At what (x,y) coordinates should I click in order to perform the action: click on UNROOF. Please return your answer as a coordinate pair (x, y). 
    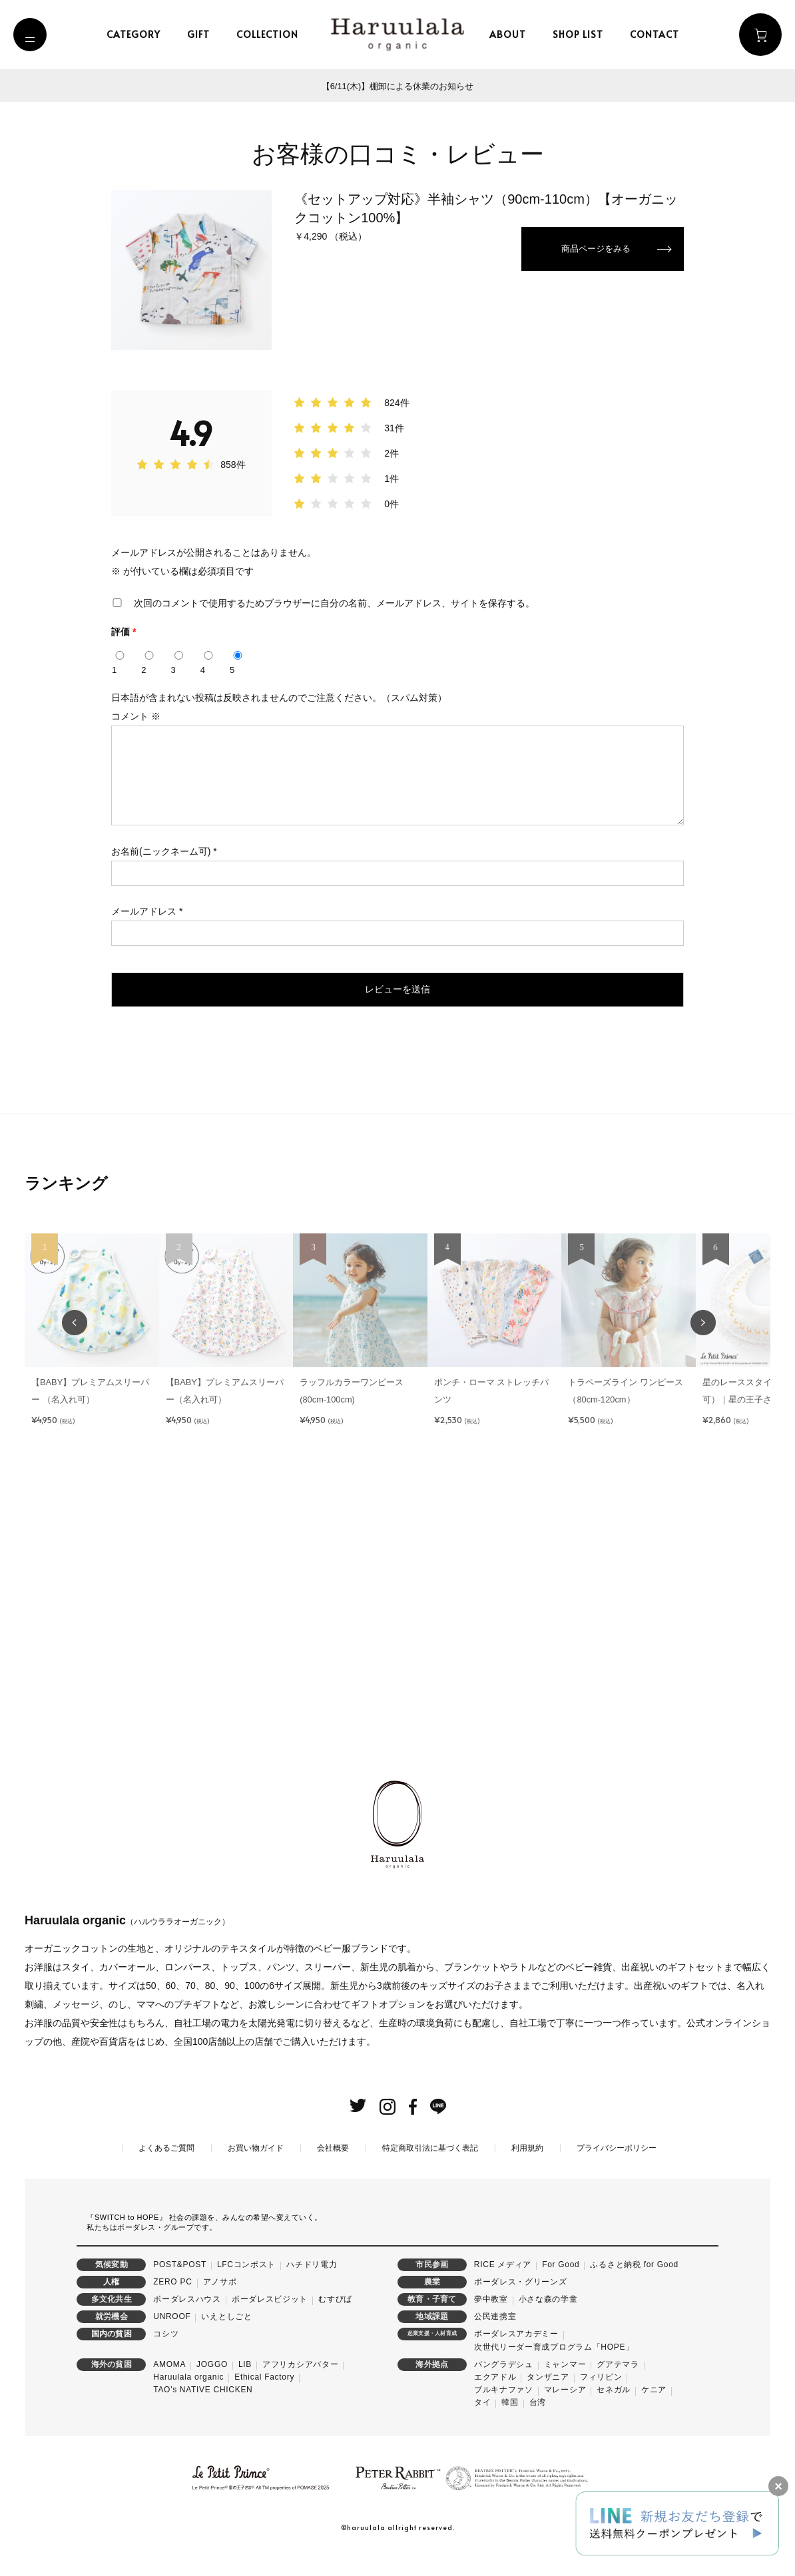
    Looking at the image, I should click on (171, 2337).